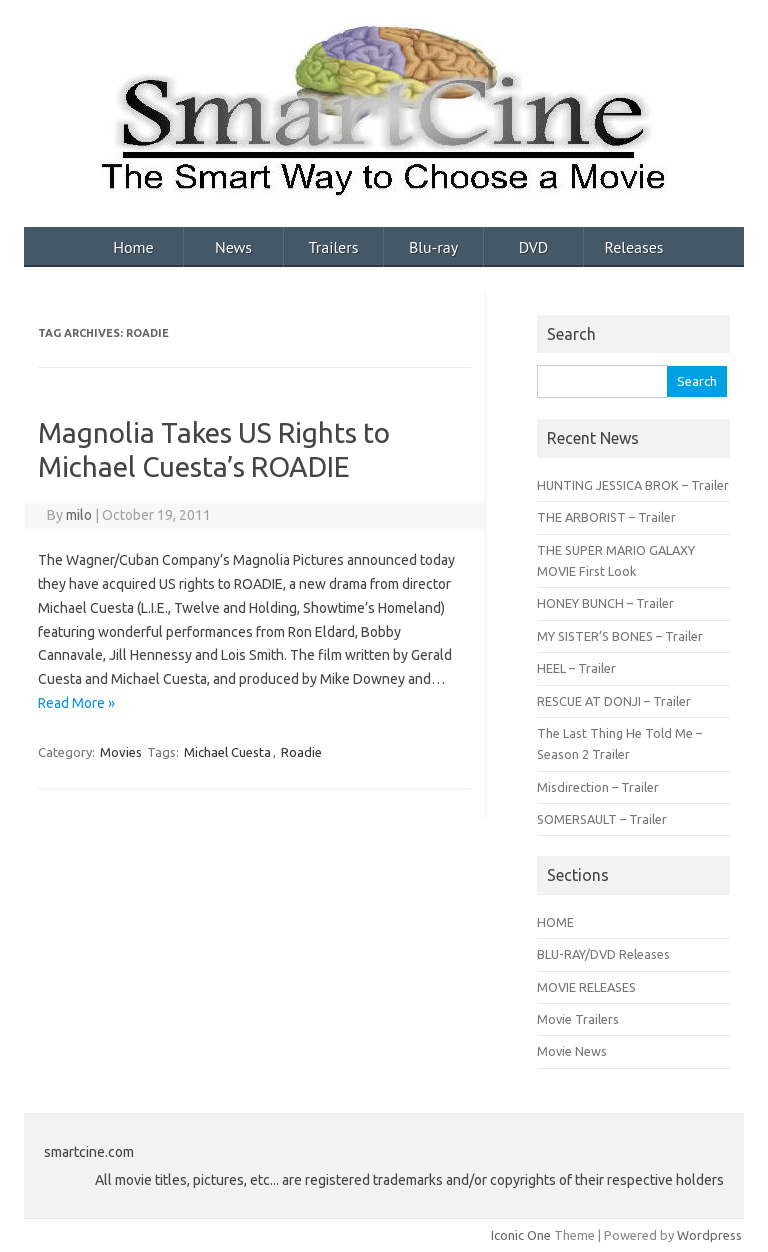 The width and height of the screenshot is (768, 1252). Describe the element at coordinates (606, 517) in the screenshot. I see `THE ARBORIST – Trailer` at that location.